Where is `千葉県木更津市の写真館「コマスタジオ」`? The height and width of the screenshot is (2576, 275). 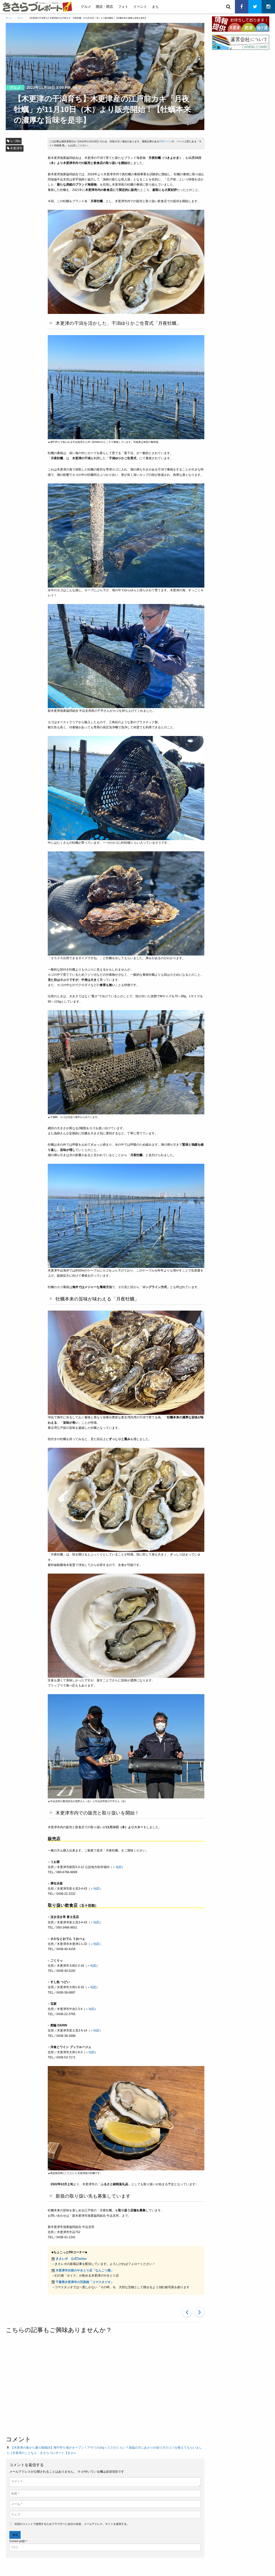 千葉県木更津市の写真館「コマスタジオ」 is located at coordinates (85, 2282).